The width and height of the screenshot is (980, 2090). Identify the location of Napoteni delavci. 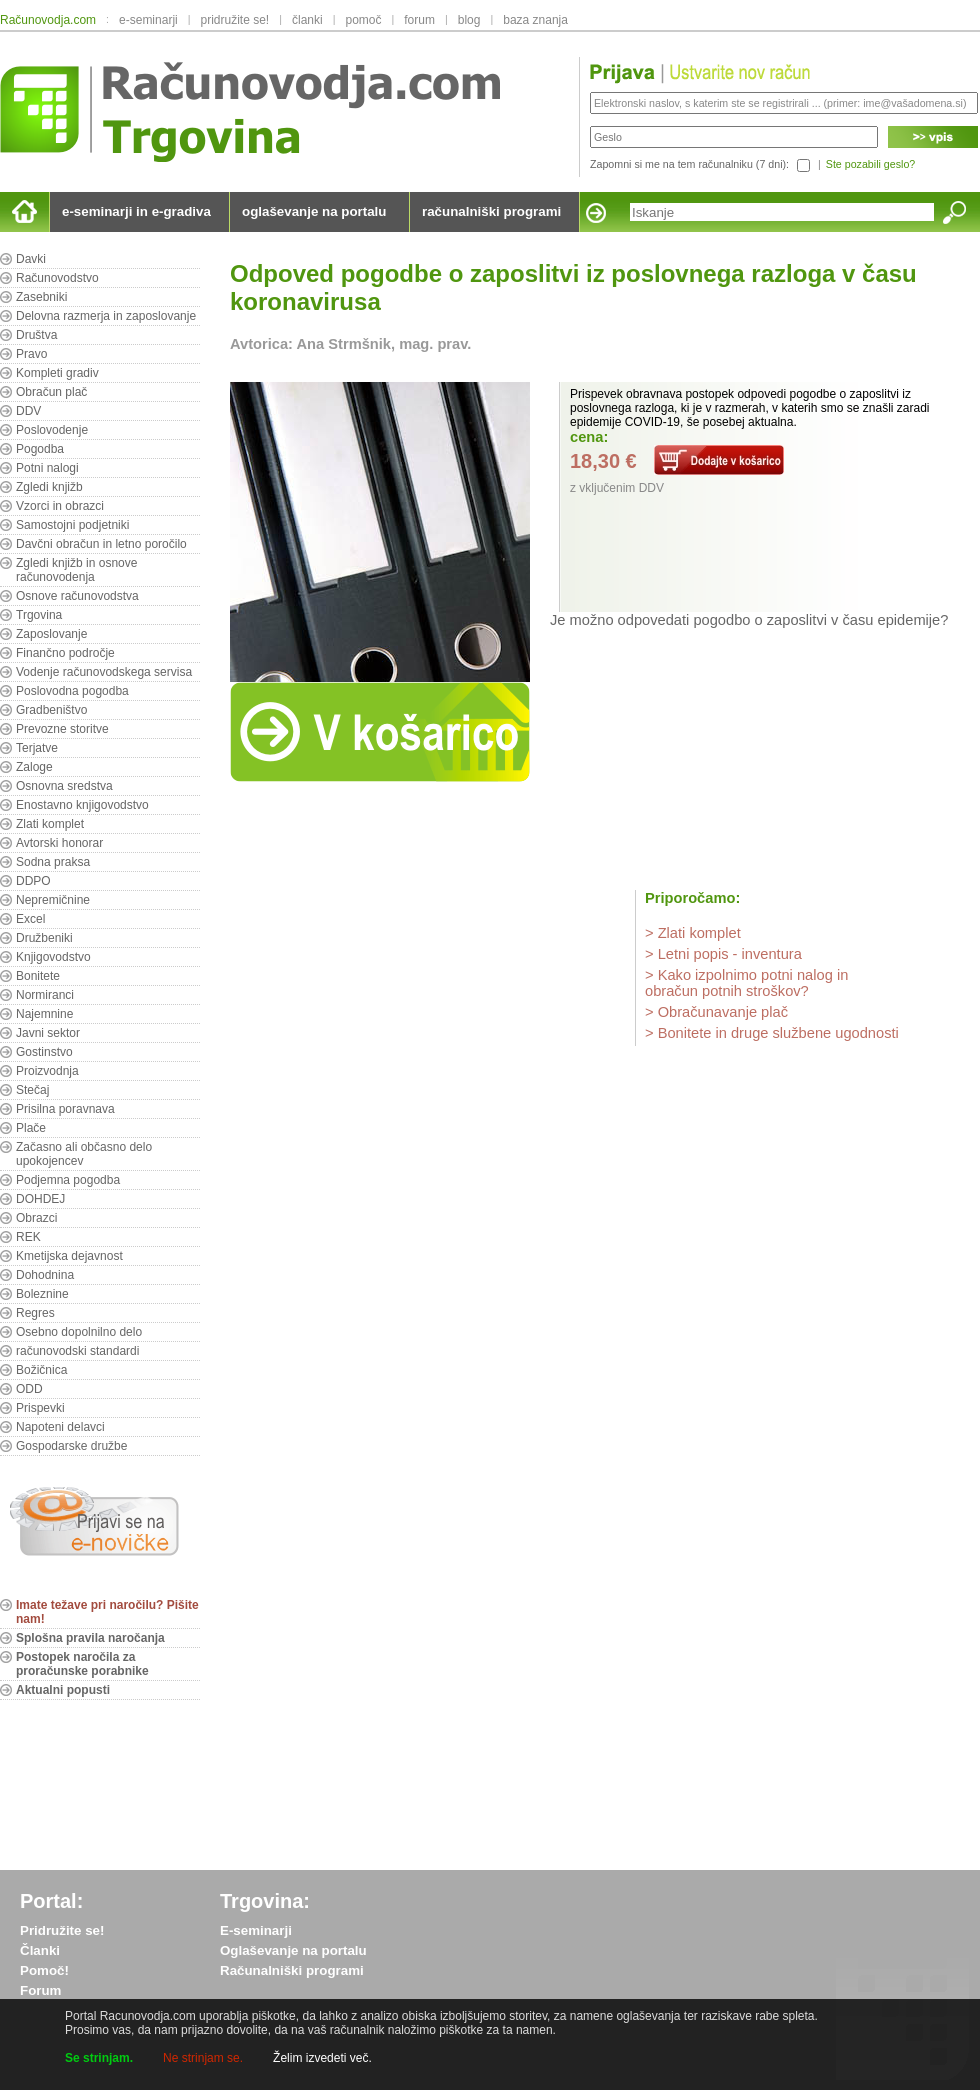
(60, 1427).